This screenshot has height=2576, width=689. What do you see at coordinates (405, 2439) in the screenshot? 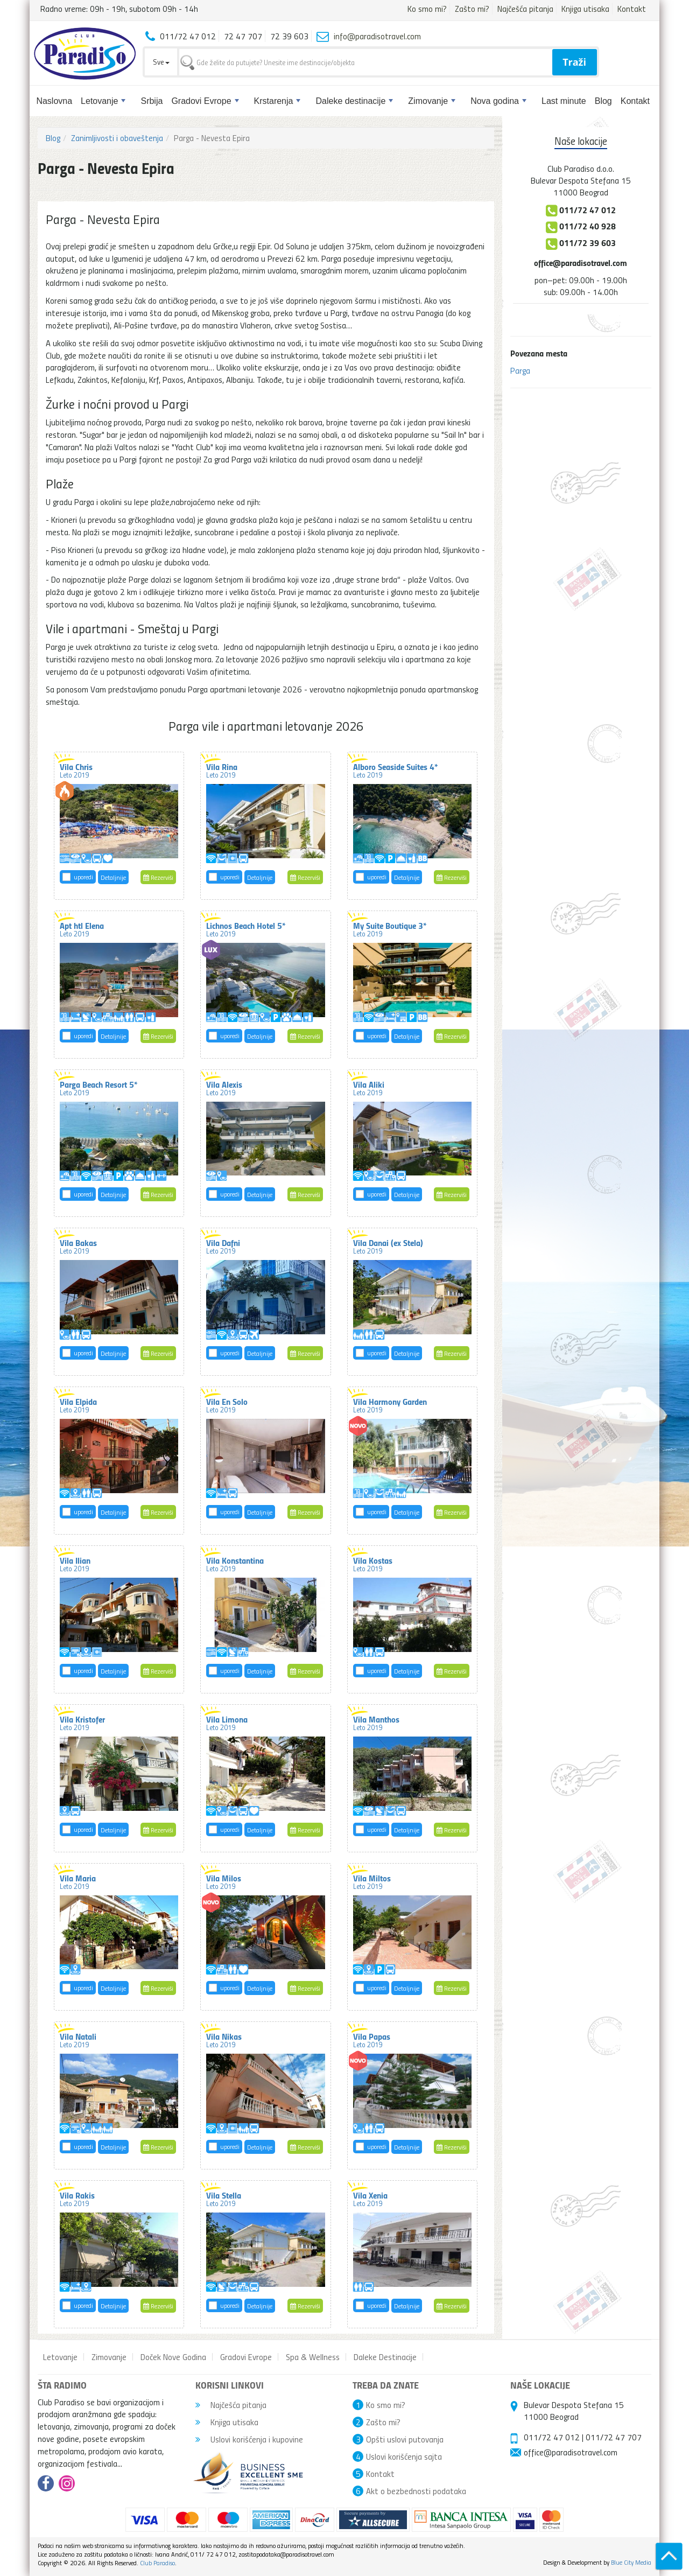
I see `Opšti uslovi putovanja` at bounding box center [405, 2439].